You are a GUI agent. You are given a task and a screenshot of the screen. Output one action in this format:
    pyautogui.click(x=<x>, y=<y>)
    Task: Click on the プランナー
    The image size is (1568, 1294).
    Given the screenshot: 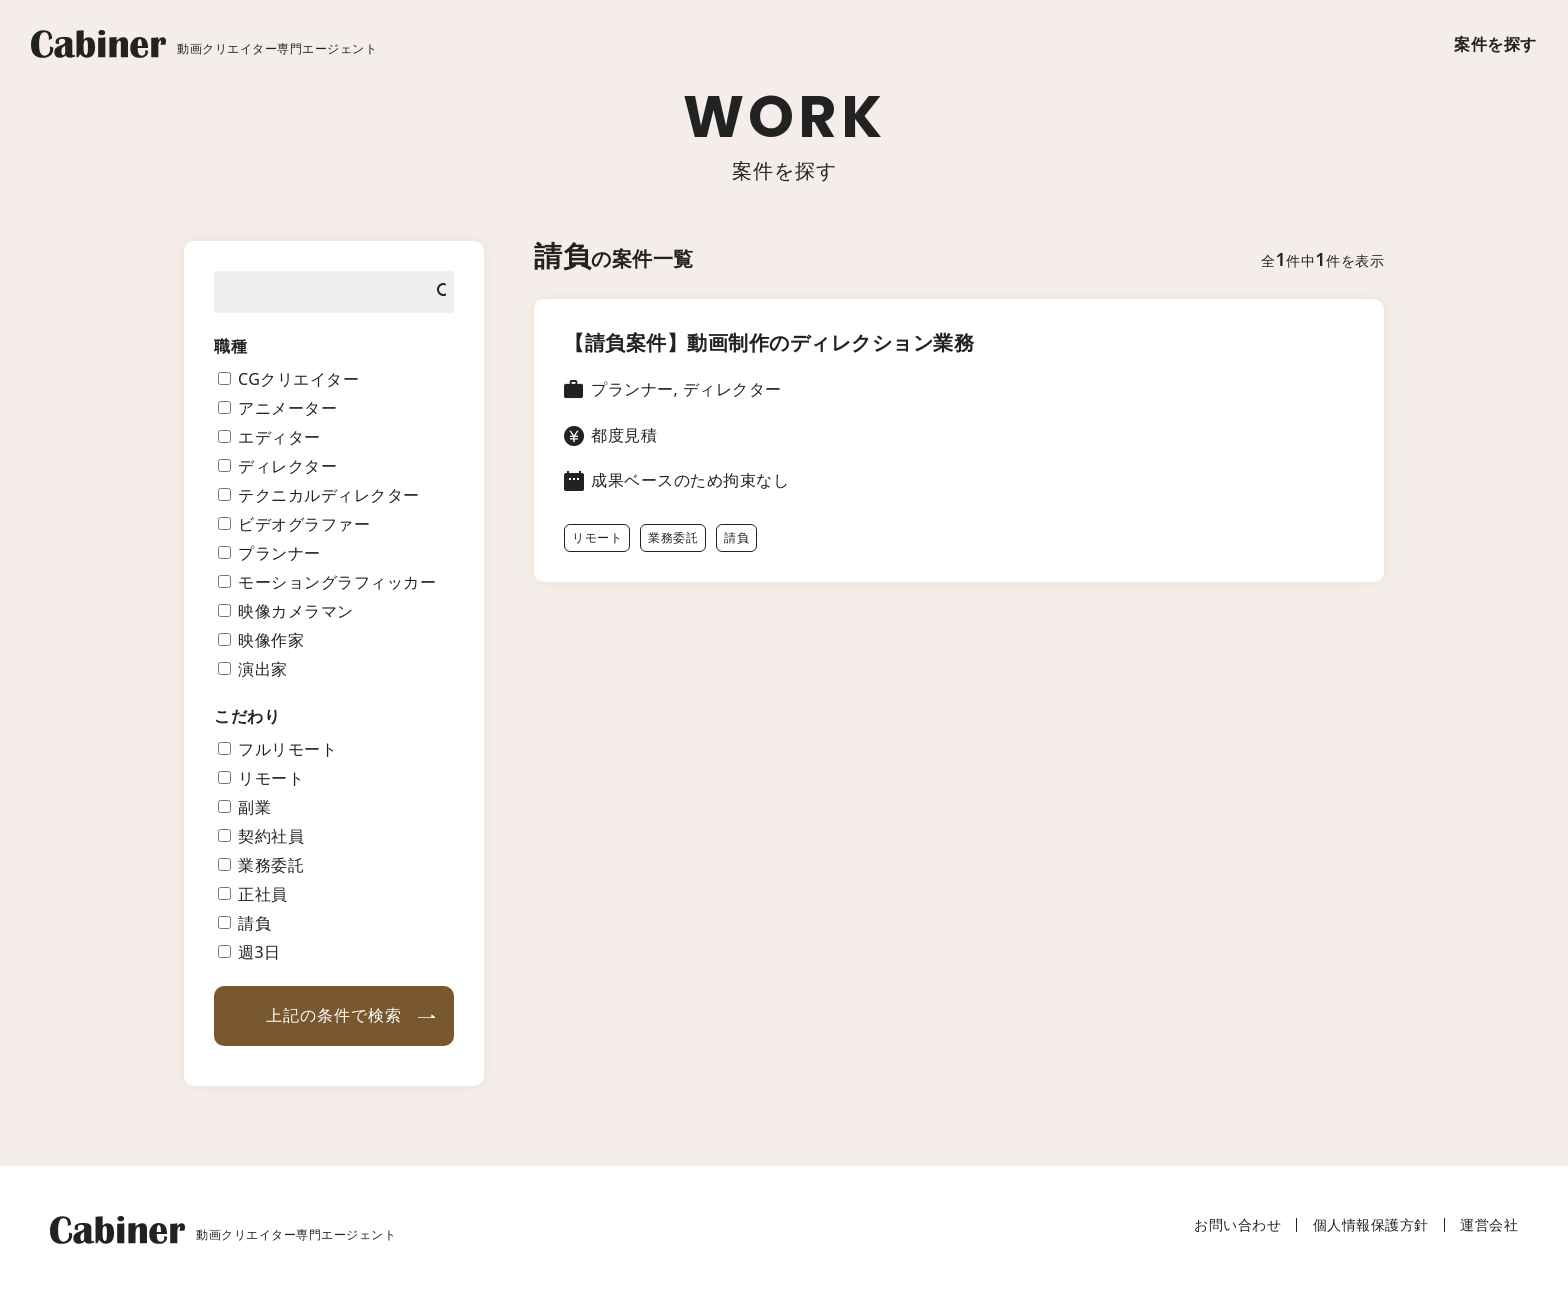 What is the action you would take?
    pyautogui.click(x=279, y=553)
    